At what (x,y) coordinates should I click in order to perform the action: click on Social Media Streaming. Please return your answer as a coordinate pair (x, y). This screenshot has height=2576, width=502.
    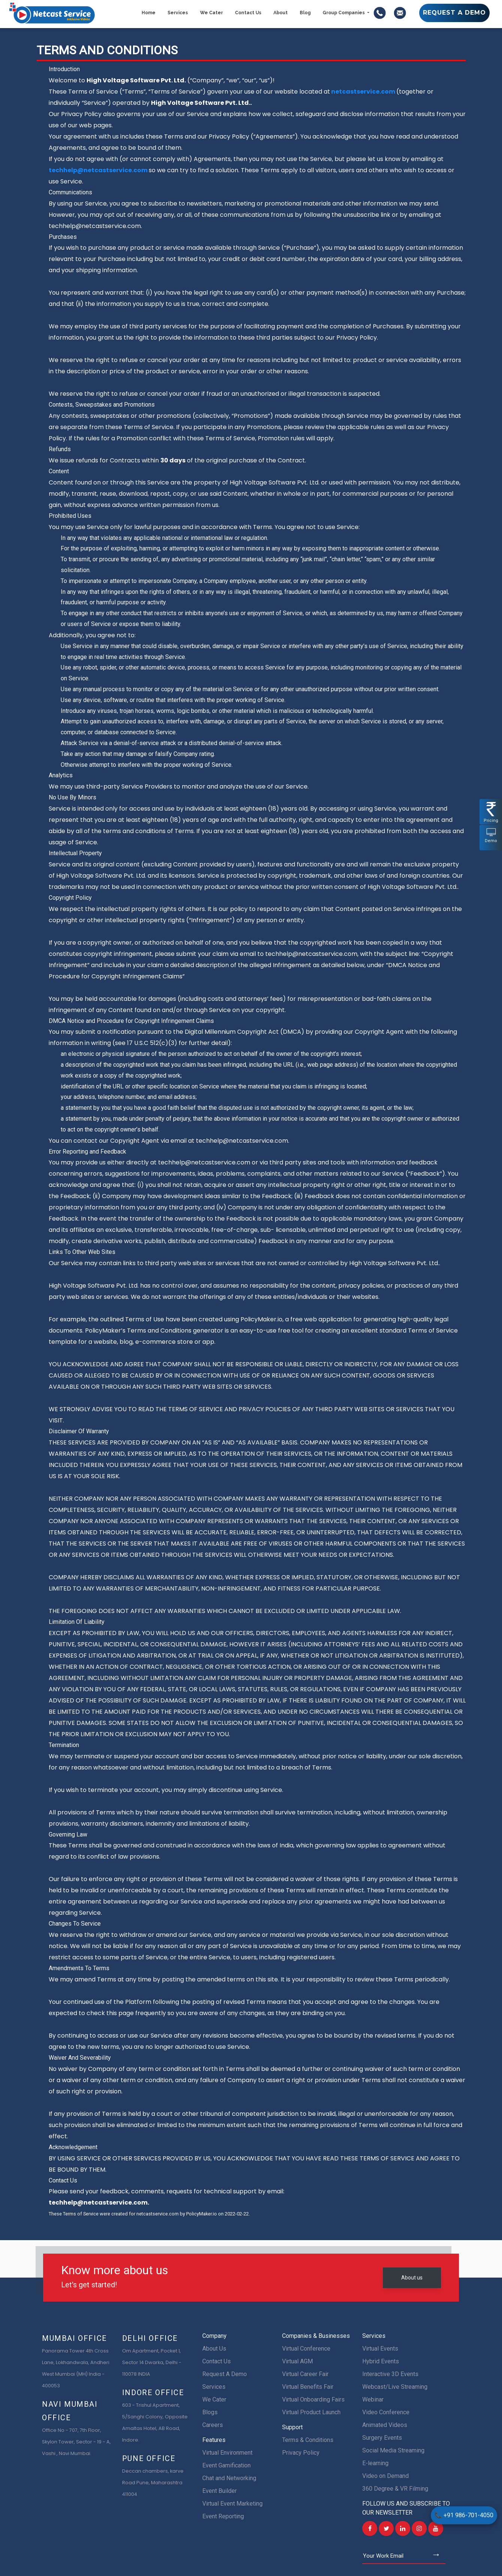
    Looking at the image, I should click on (393, 2450).